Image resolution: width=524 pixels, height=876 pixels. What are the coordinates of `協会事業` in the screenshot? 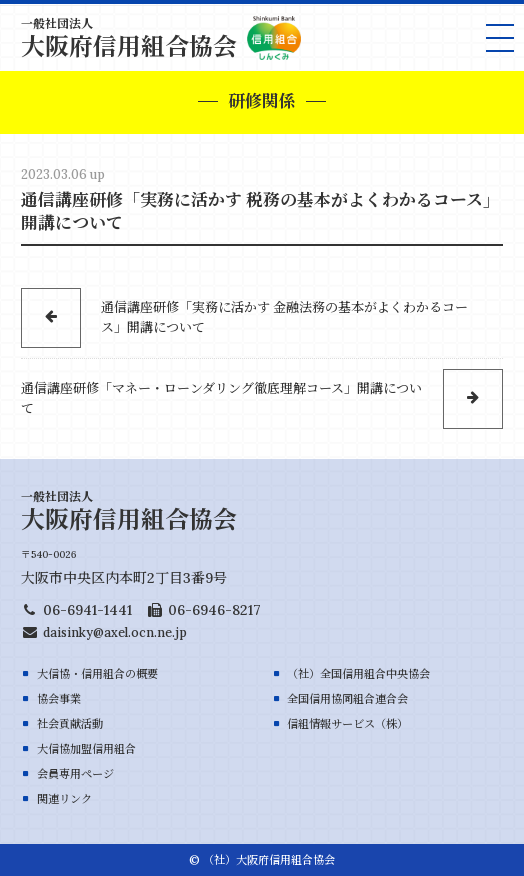 It's located at (59, 699).